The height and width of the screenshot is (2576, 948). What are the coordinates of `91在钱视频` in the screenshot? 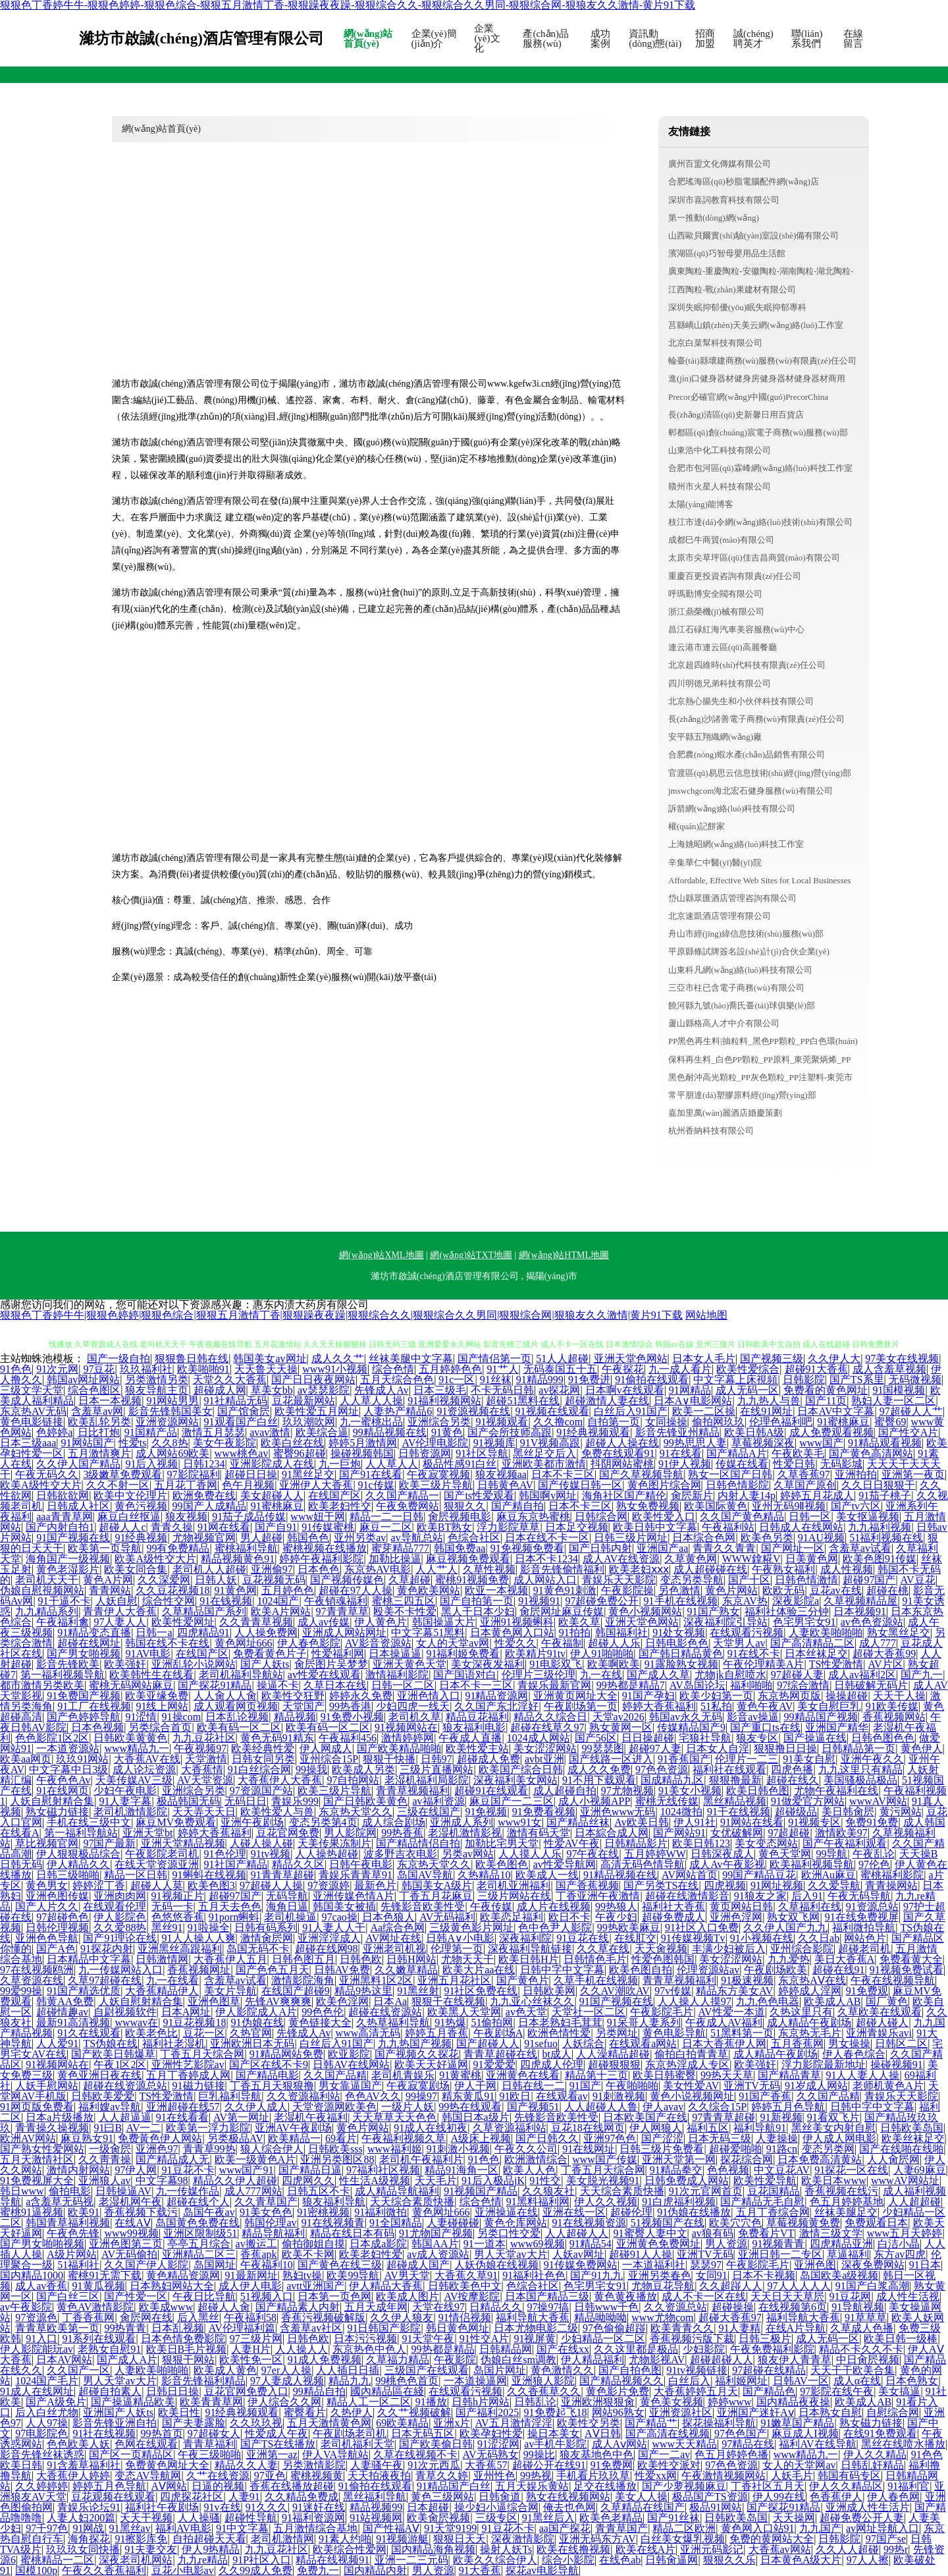 It's located at (225, 1600).